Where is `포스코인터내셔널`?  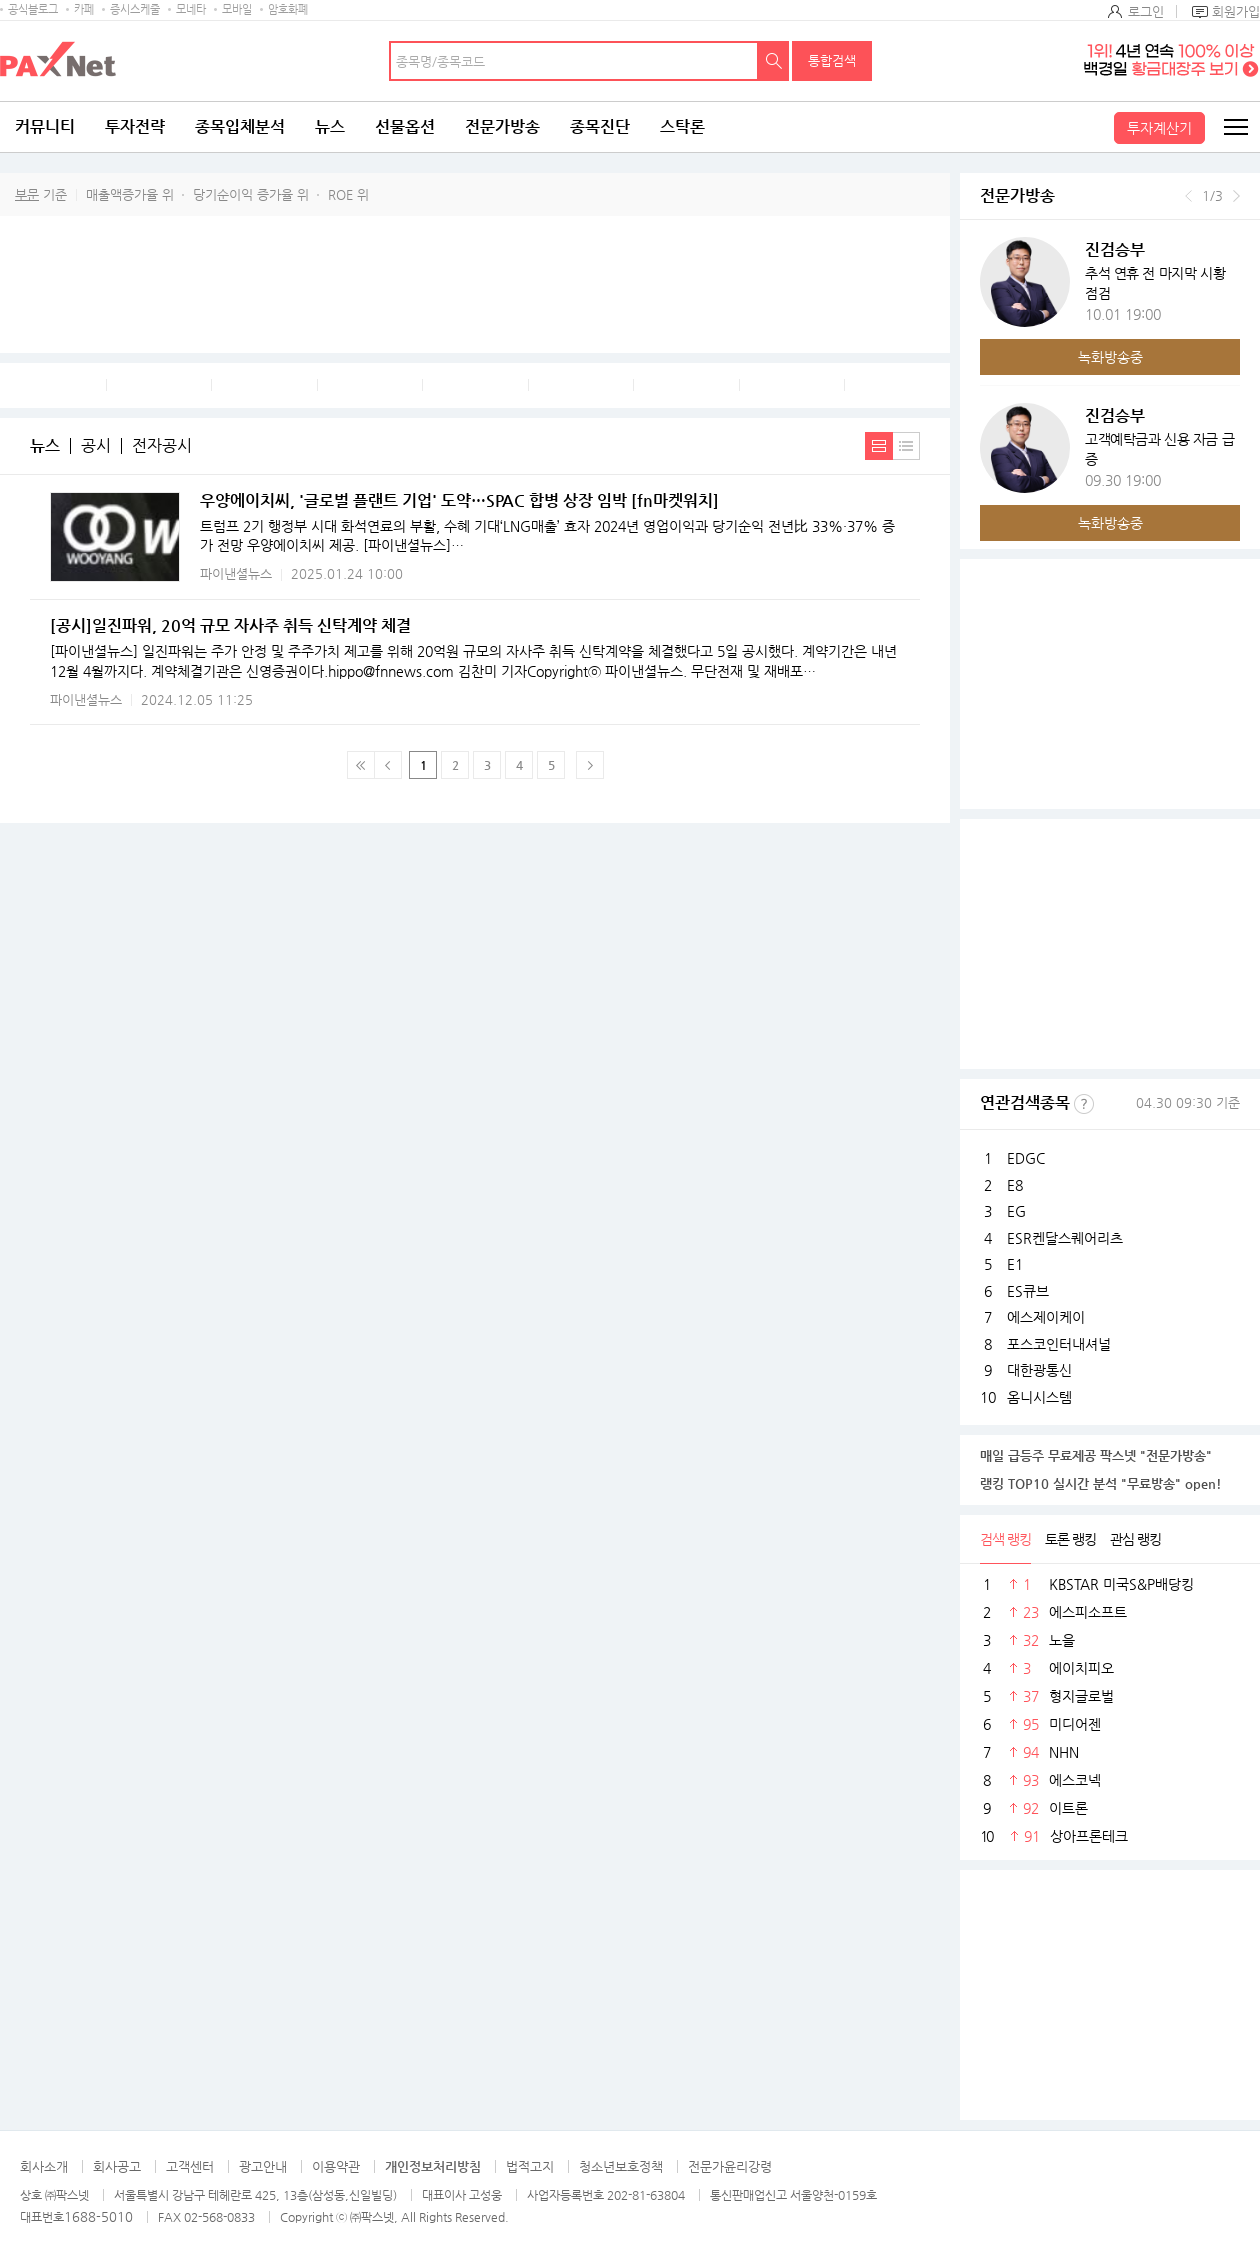
포스코인터내셔널 is located at coordinates (1059, 1344).